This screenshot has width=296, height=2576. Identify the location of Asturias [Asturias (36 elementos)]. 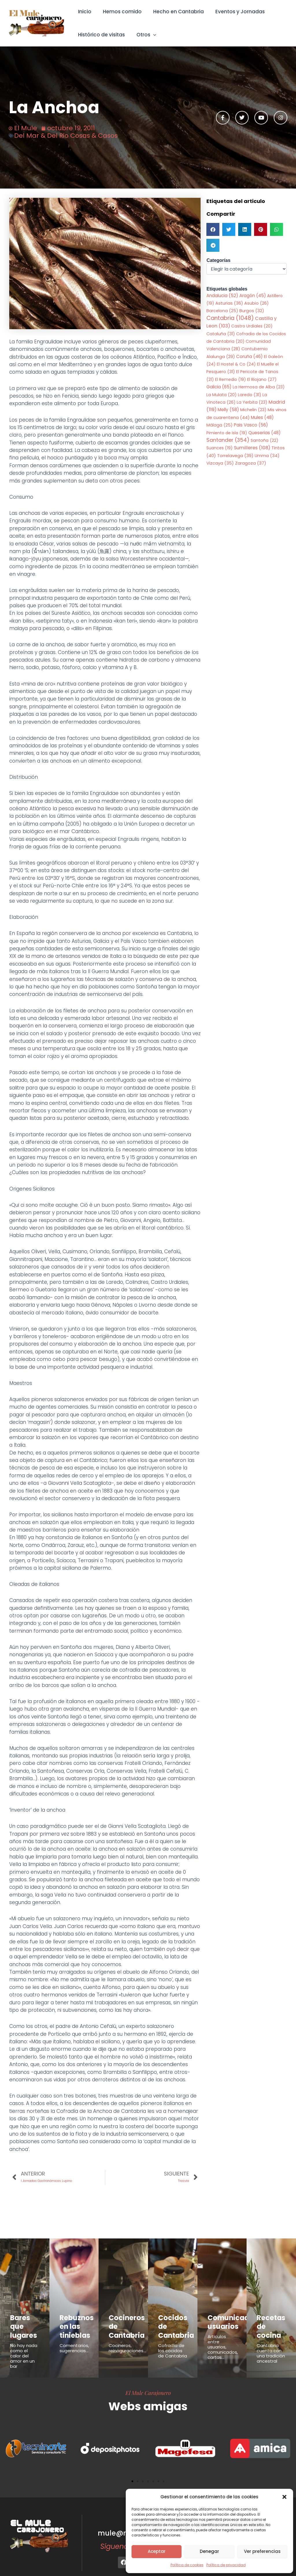
(229, 304).